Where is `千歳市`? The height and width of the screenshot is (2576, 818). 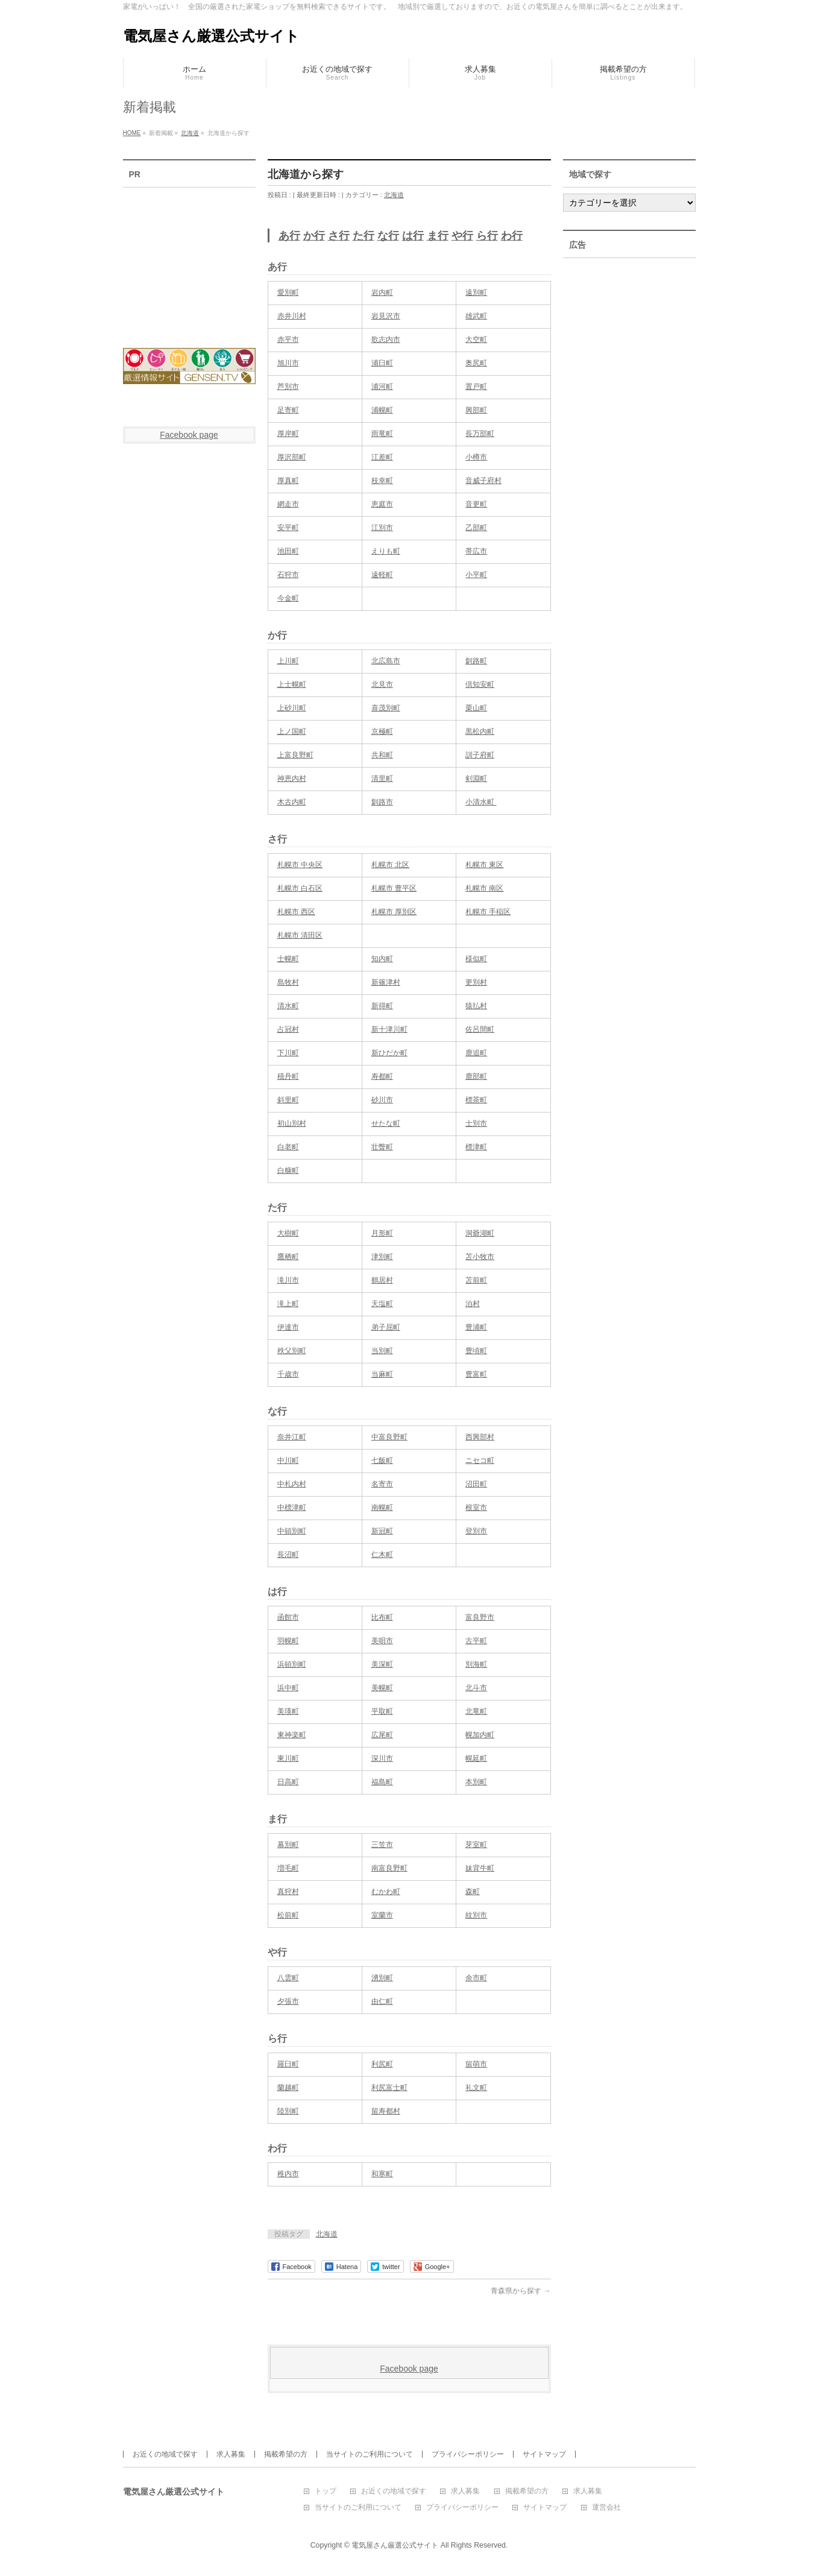 千歳市 is located at coordinates (288, 1374).